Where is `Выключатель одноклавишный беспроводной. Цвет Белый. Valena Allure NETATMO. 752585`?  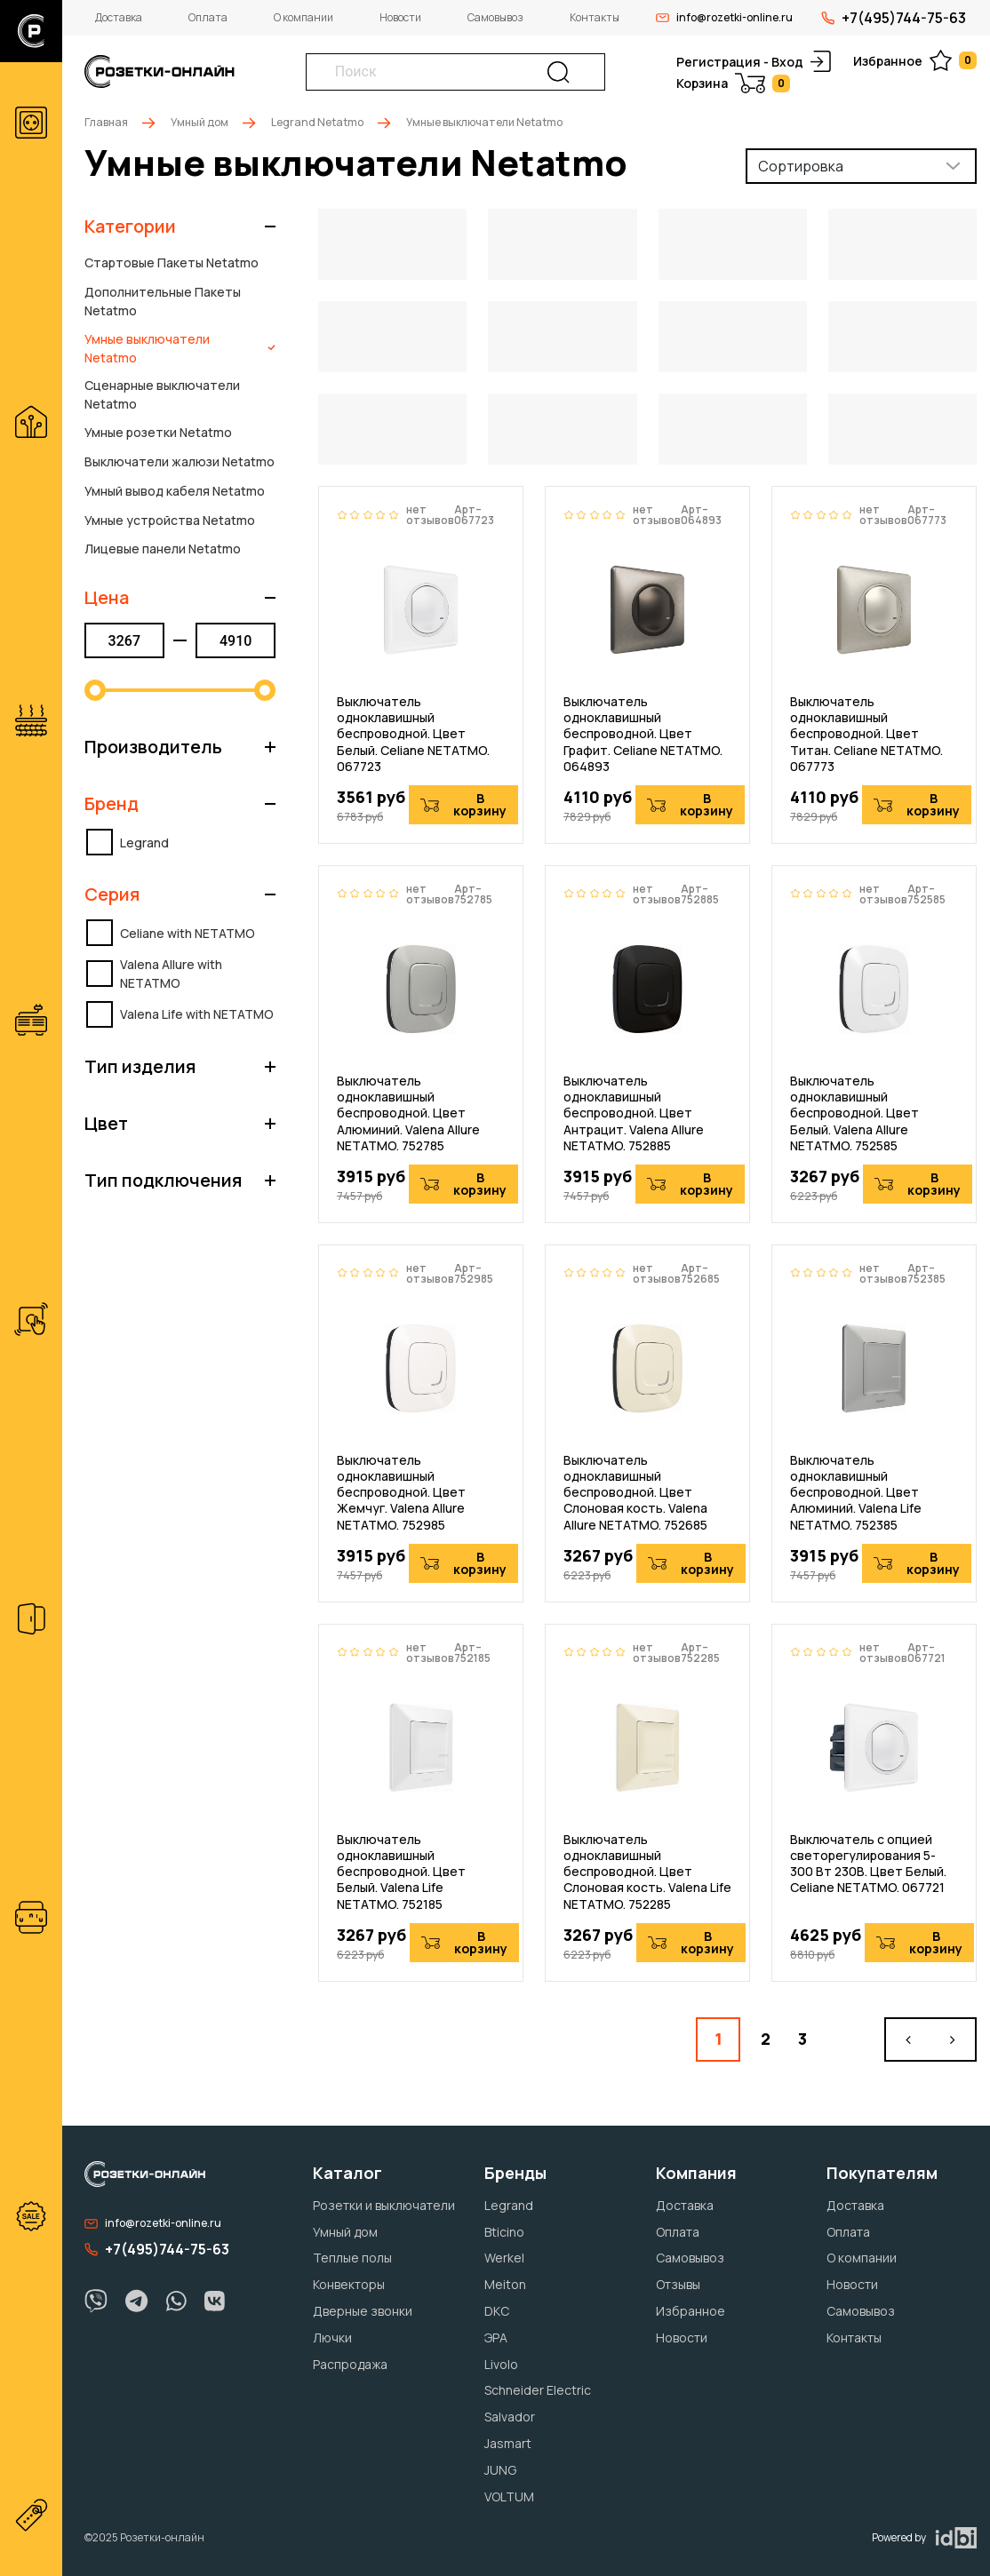
Выключатель одноклавишный беспроводной. Цвет Белый. Valena Allure NETATMO. 752585 is located at coordinates (854, 1113).